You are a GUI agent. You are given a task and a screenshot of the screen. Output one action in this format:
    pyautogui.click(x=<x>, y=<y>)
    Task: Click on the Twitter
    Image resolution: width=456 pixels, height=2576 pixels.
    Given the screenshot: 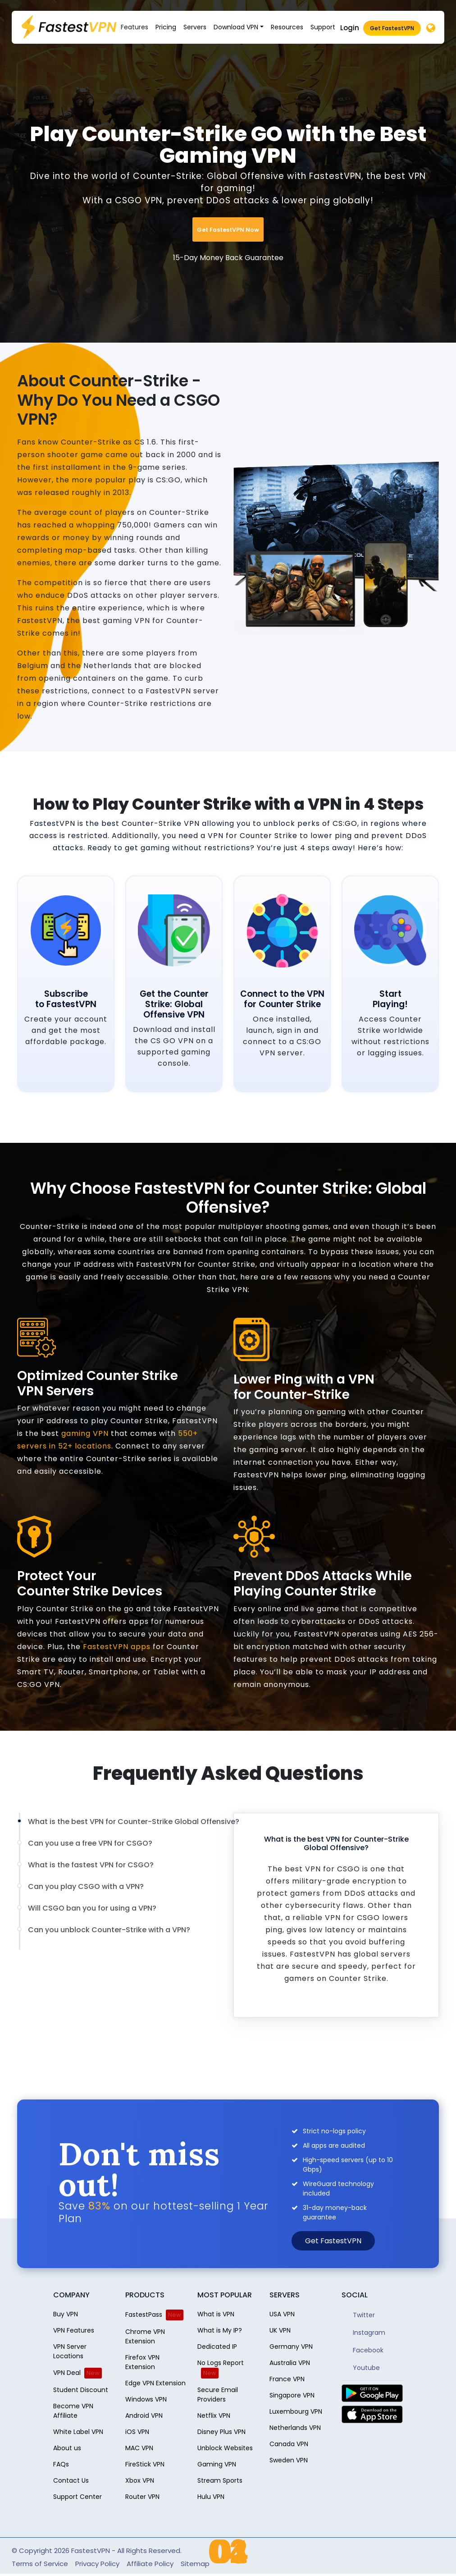 What is the action you would take?
    pyautogui.click(x=358, y=2314)
    